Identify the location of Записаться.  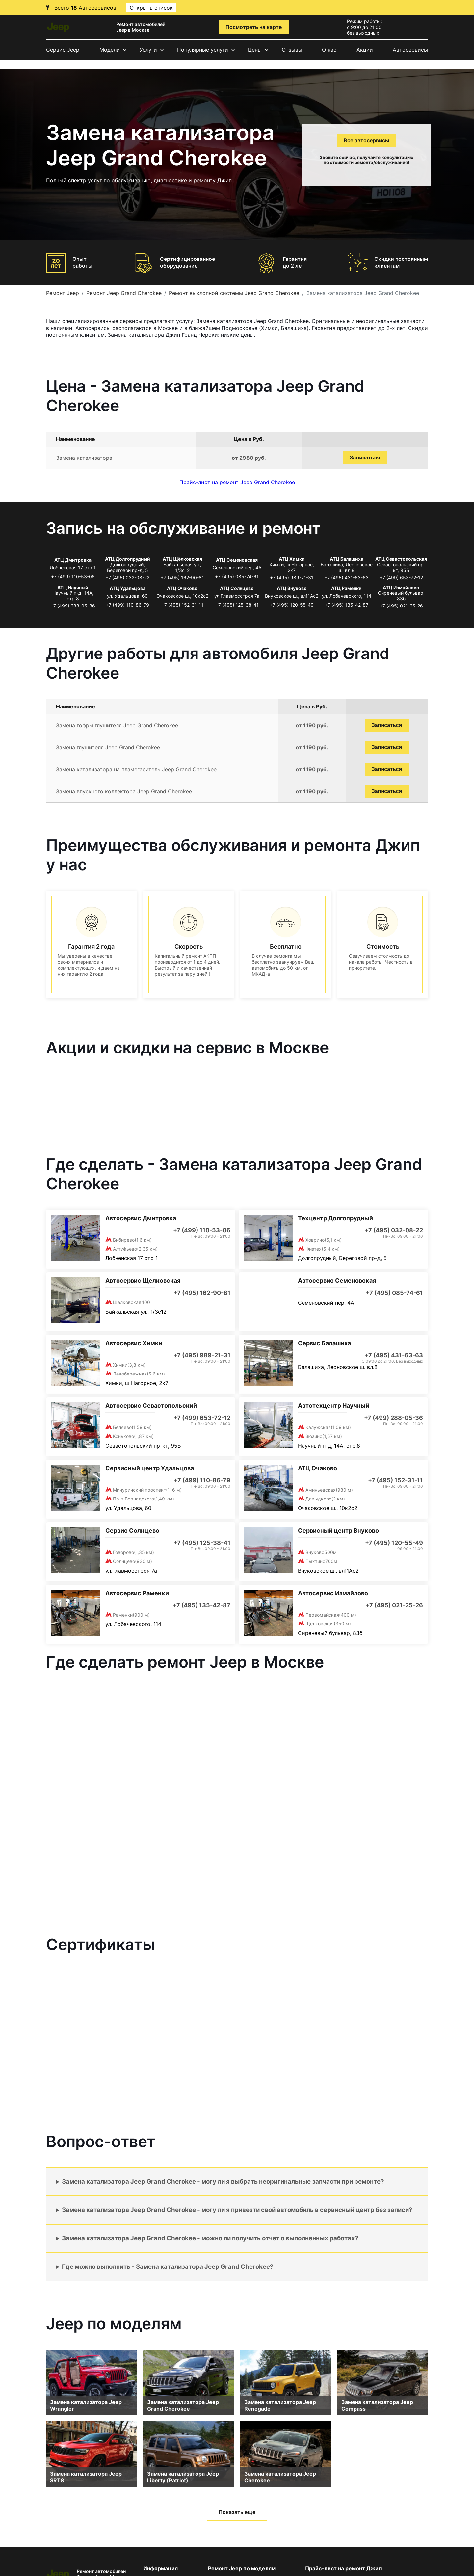
(365, 457).